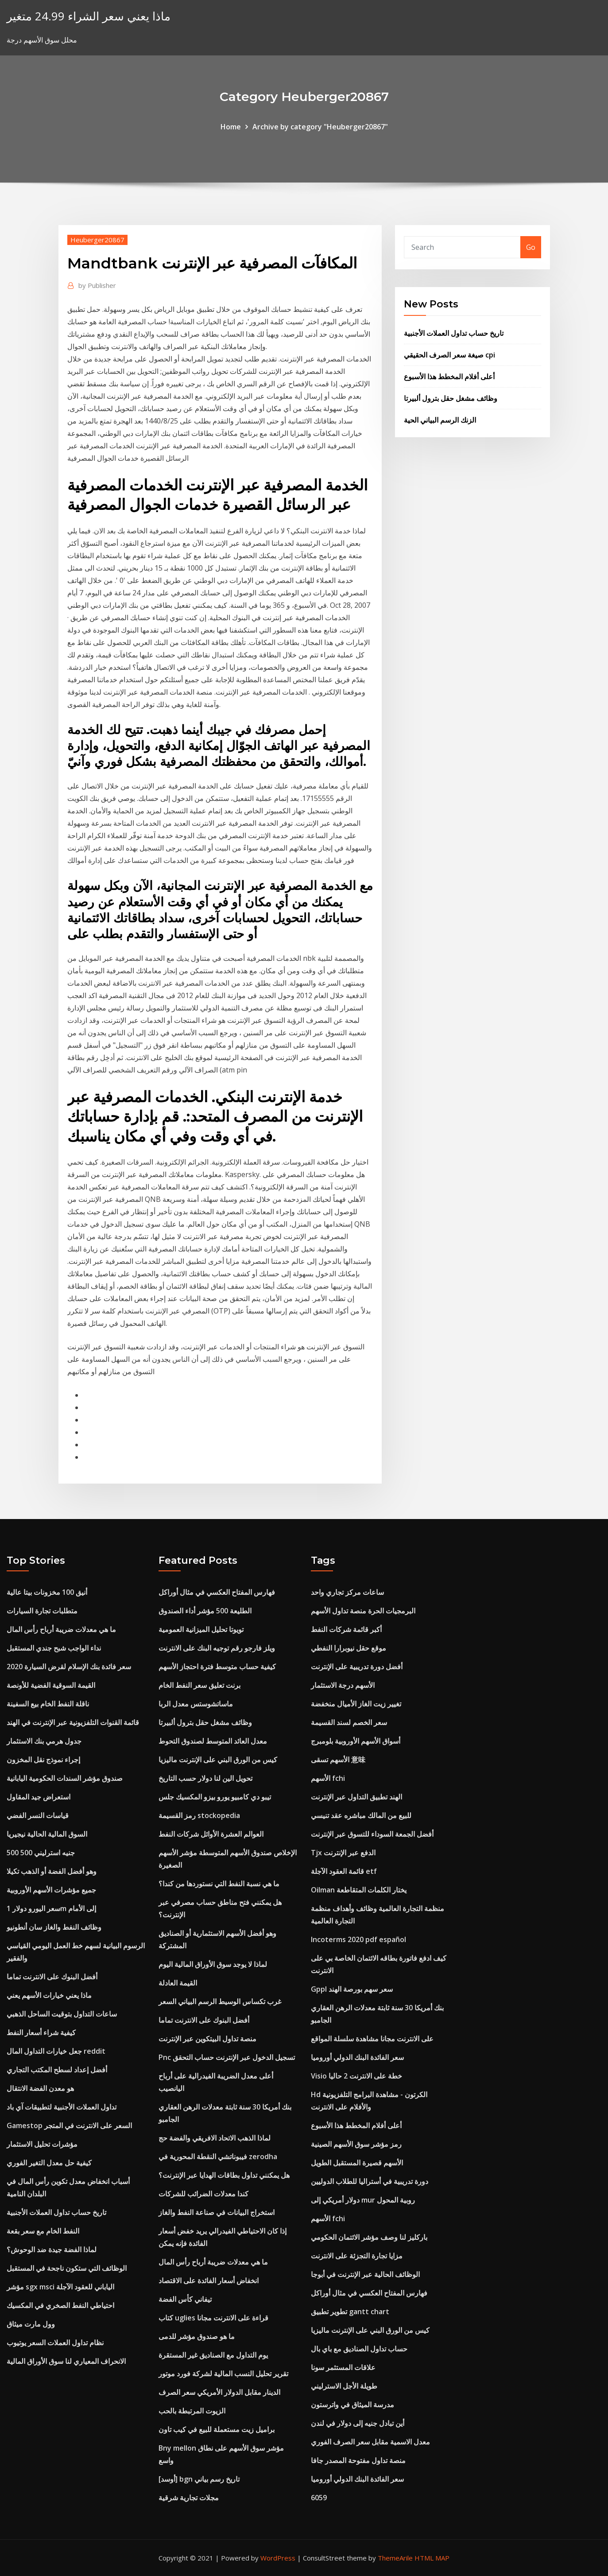  What do you see at coordinates (227, 2057) in the screenshot?
I see `Pnc تسجيل الدخول عبر الإنترنت حساب التحقق` at bounding box center [227, 2057].